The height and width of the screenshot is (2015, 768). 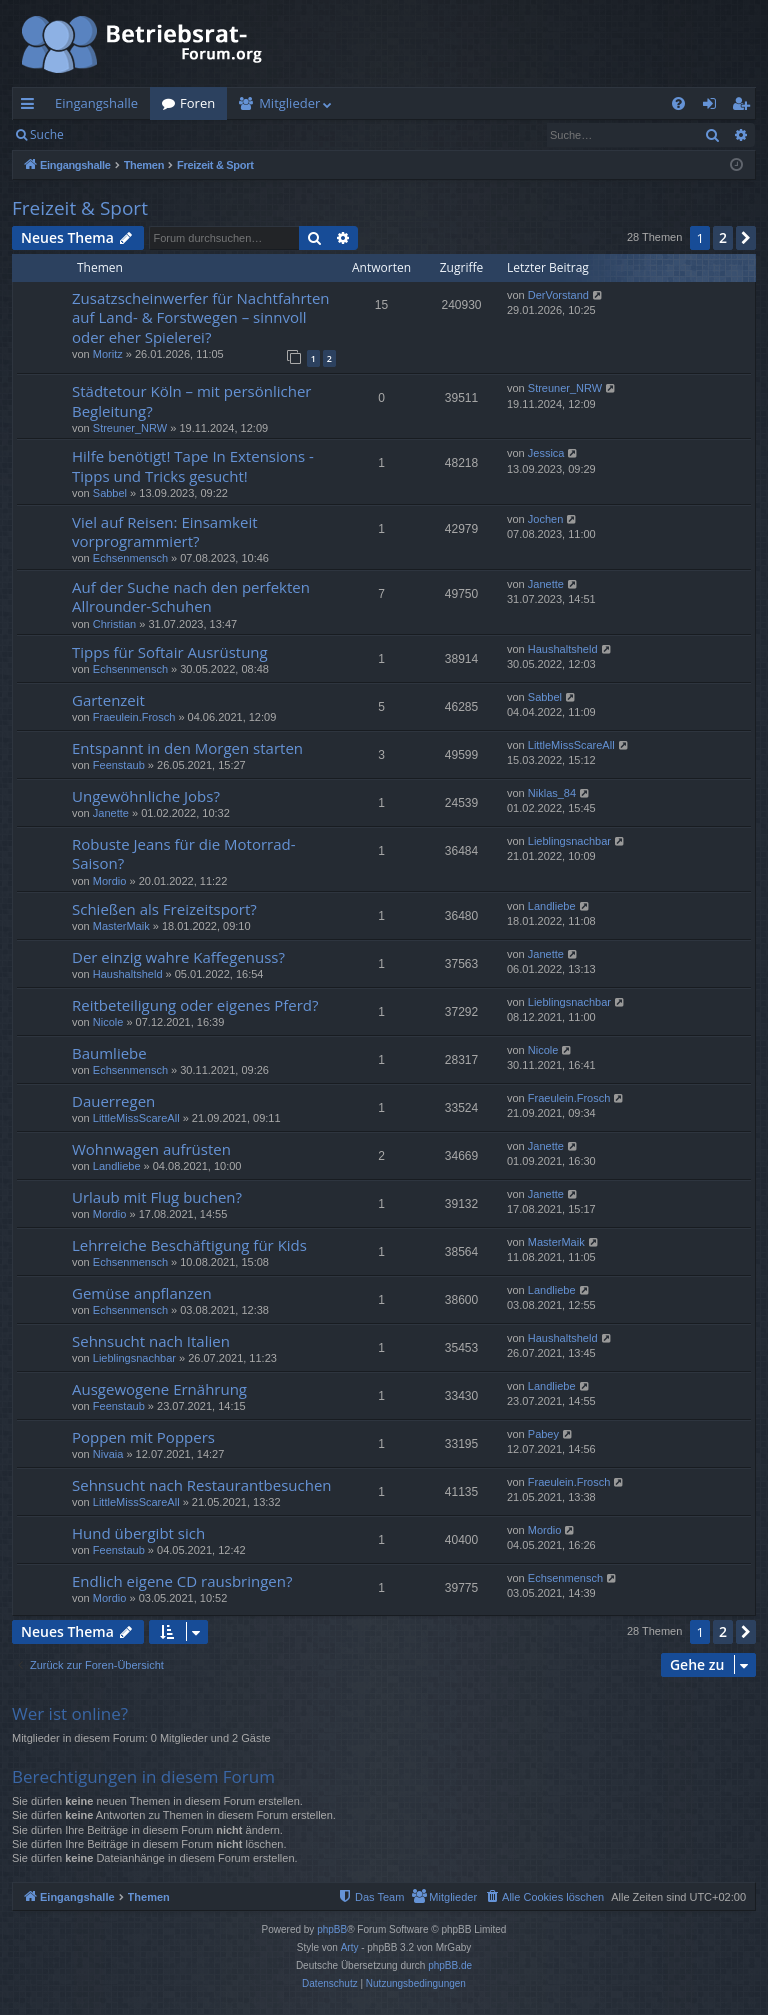 I want to click on Viel auf Reisen: Einsamkeit vorprogrammiert?, so click(x=165, y=531).